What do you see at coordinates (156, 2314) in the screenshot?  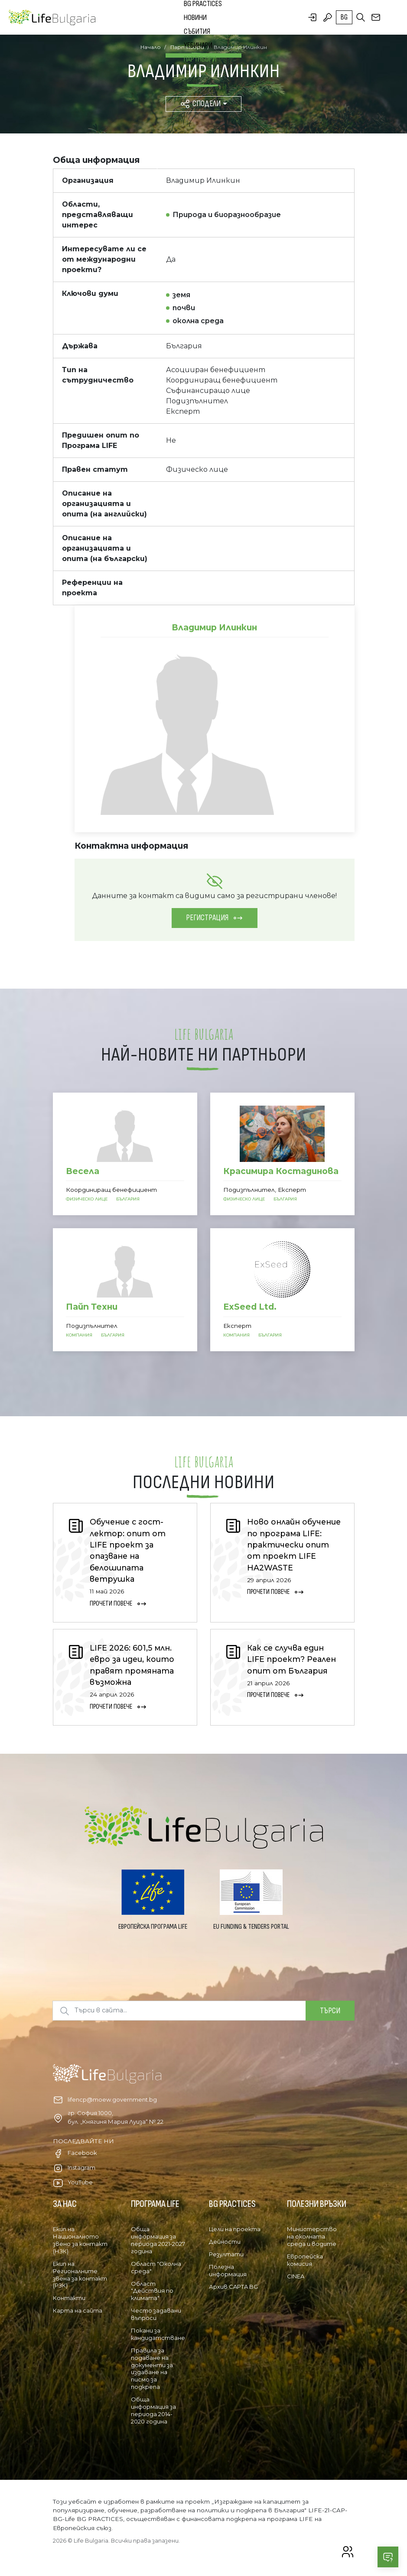 I see `Често задавани въпроси` at bounding box center [156, 2314].